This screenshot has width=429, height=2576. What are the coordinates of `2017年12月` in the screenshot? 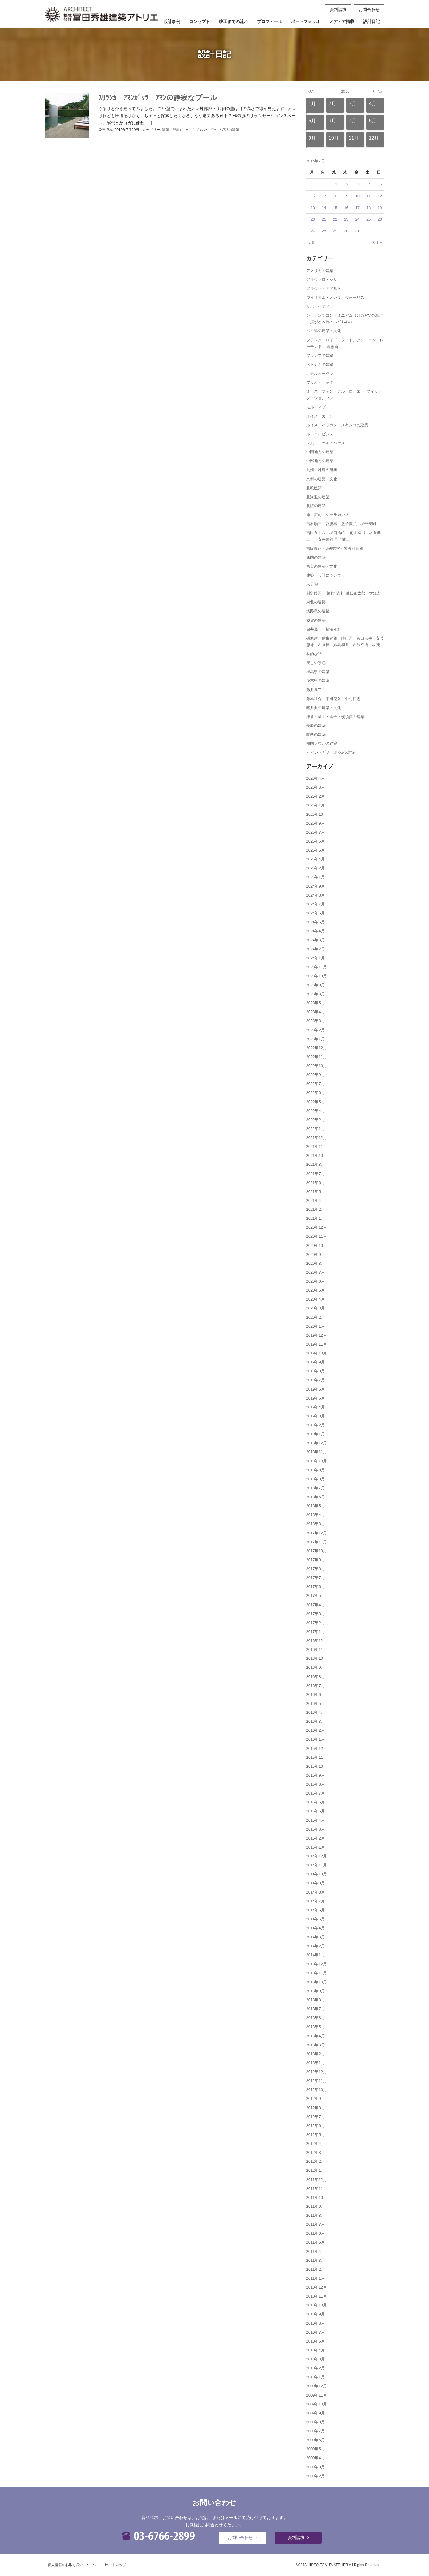 It's located at (316, 1533).